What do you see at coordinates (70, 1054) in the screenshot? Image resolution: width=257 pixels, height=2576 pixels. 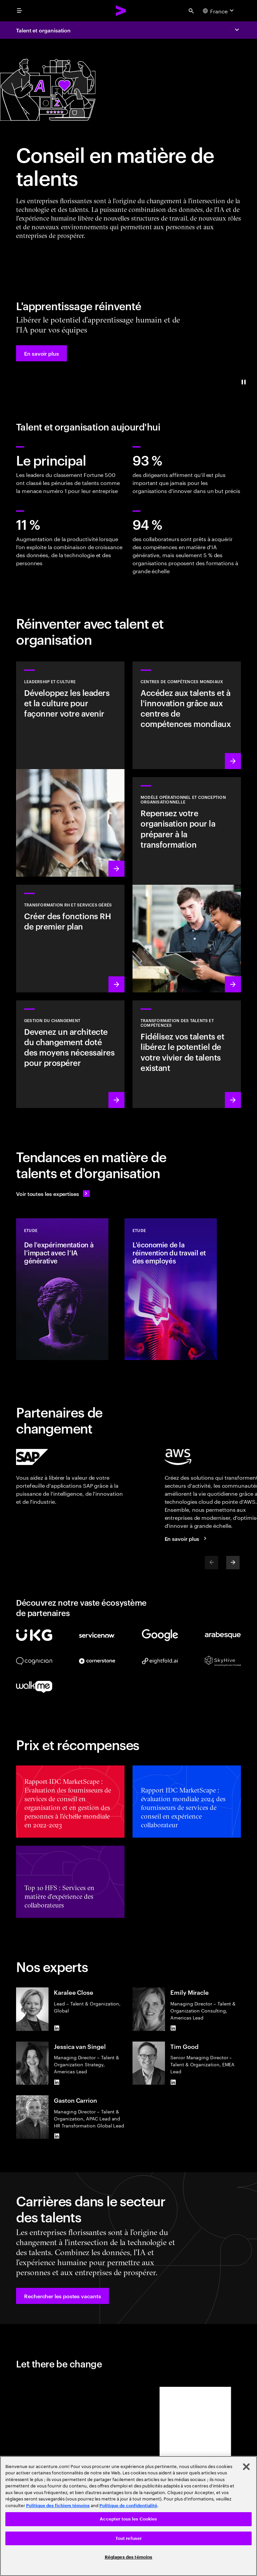 I see `[En savoir plus : Placer vos collaborateurs au cœur du changement]` at bounding box center [70, 1054].